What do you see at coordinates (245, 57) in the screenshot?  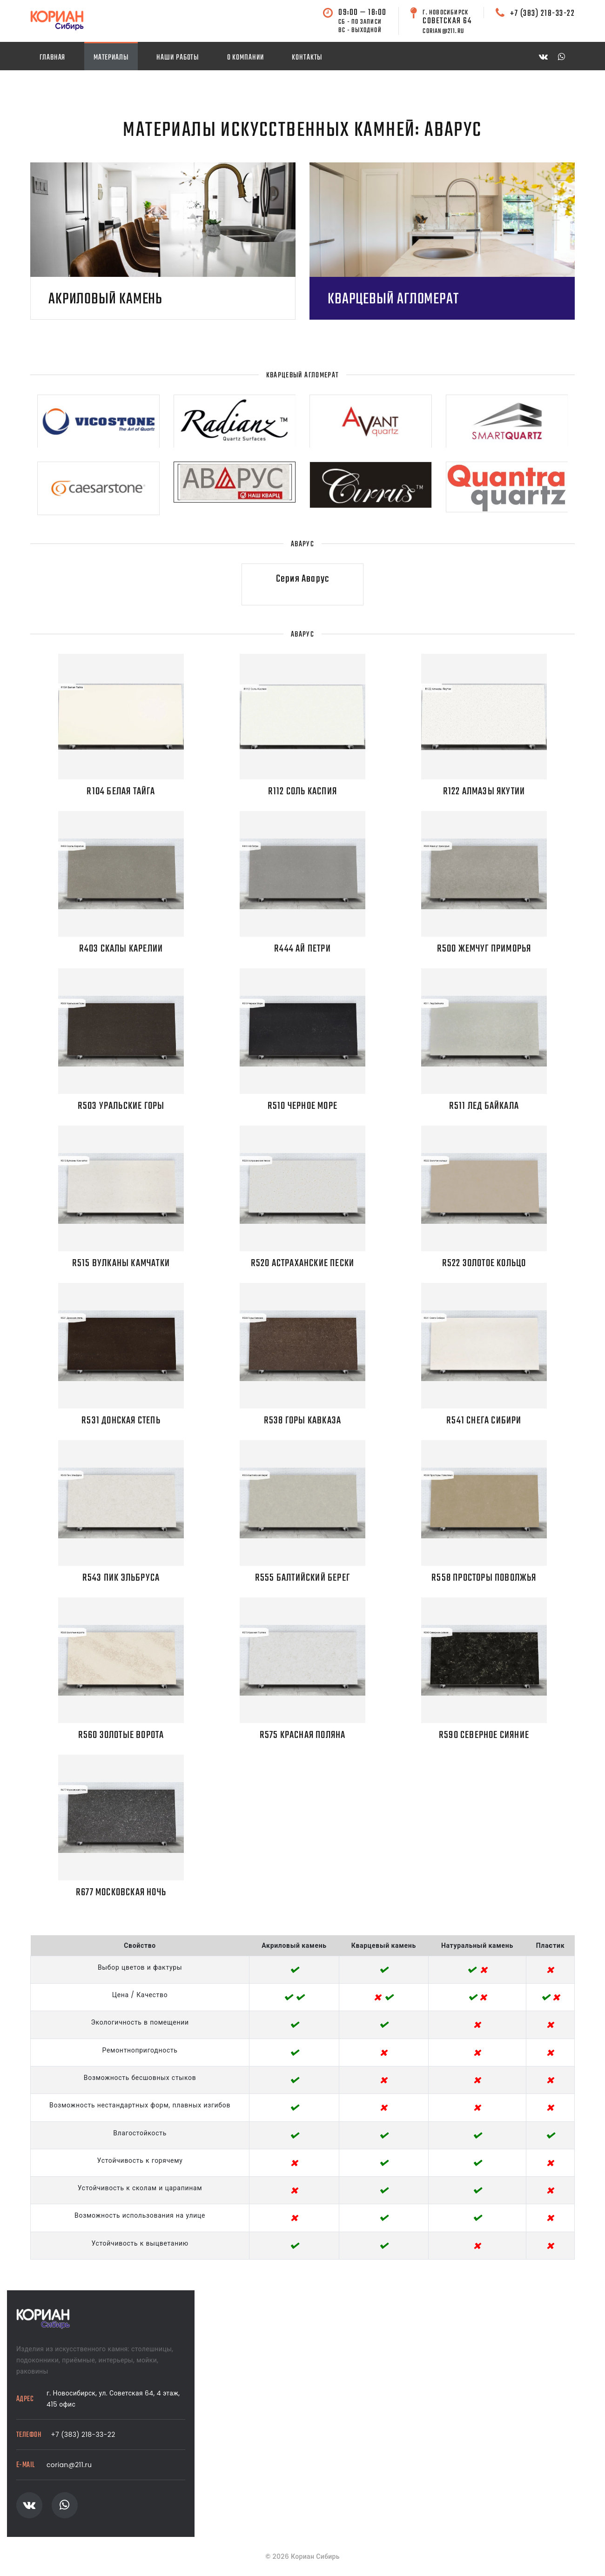 I see `О компании` at bounding box center [245, 57].